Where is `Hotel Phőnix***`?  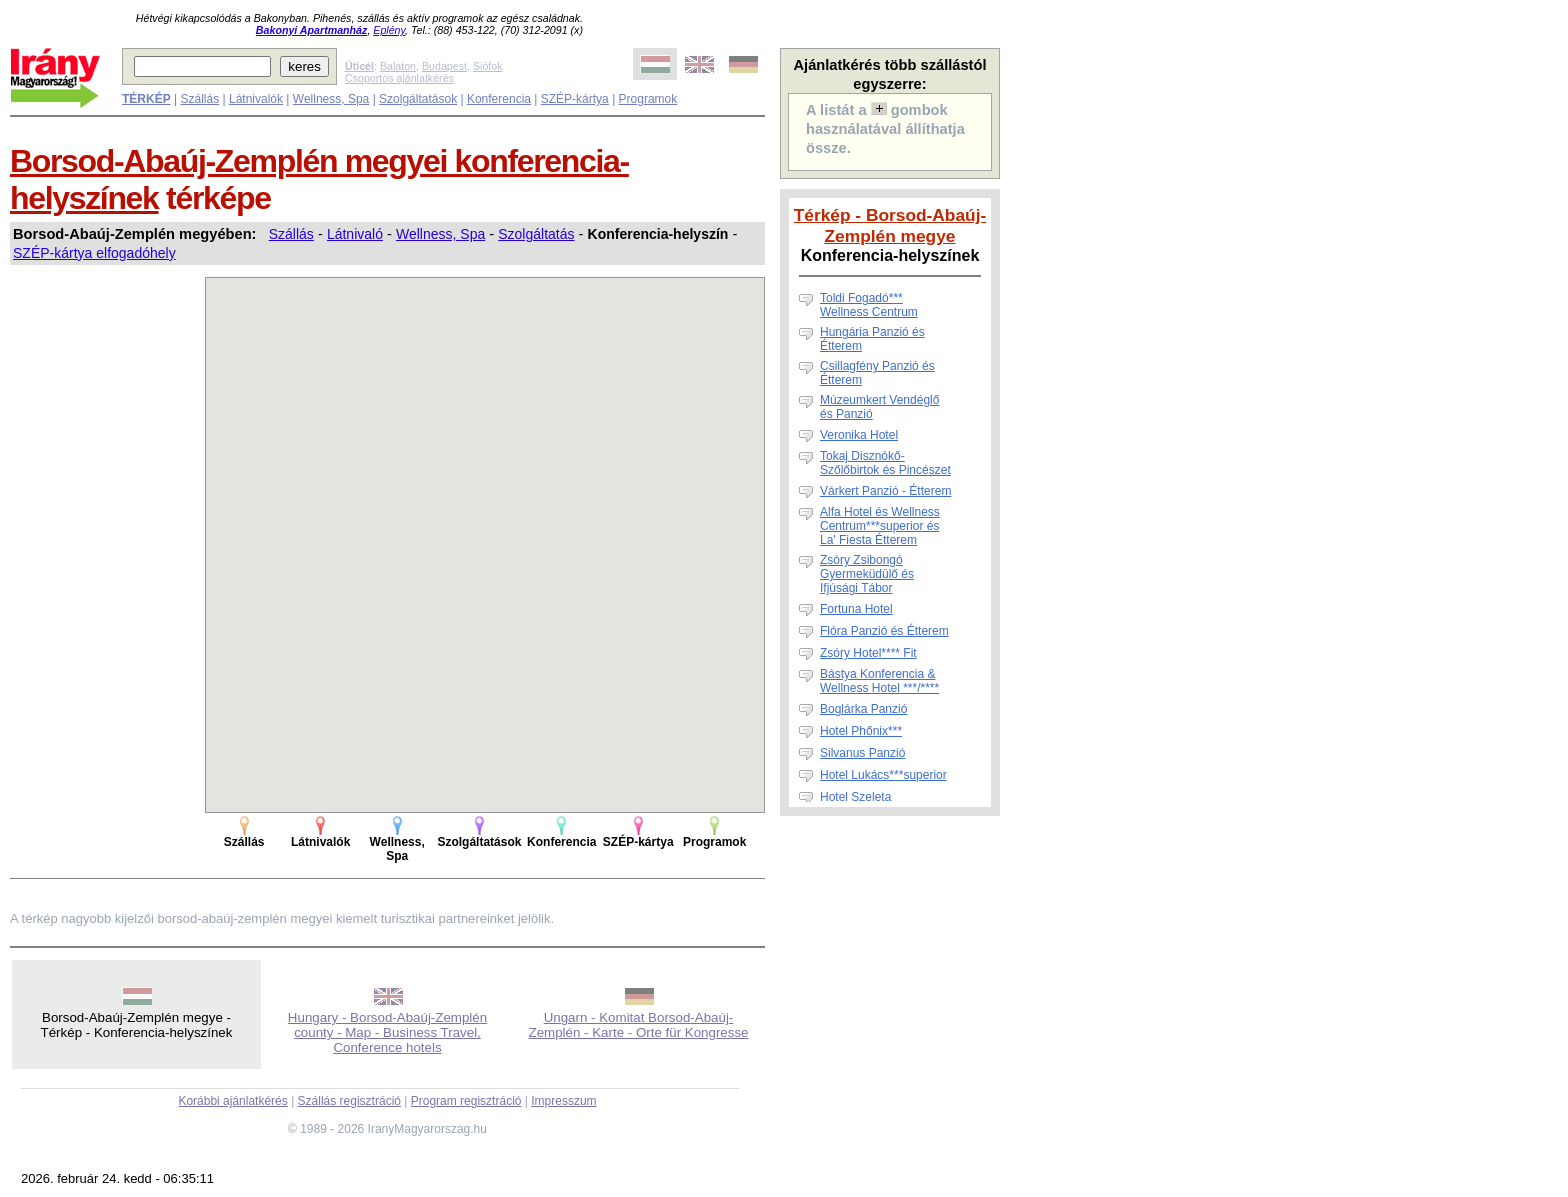 Hotel Phőnix*** is located at coordinates (861, 731).